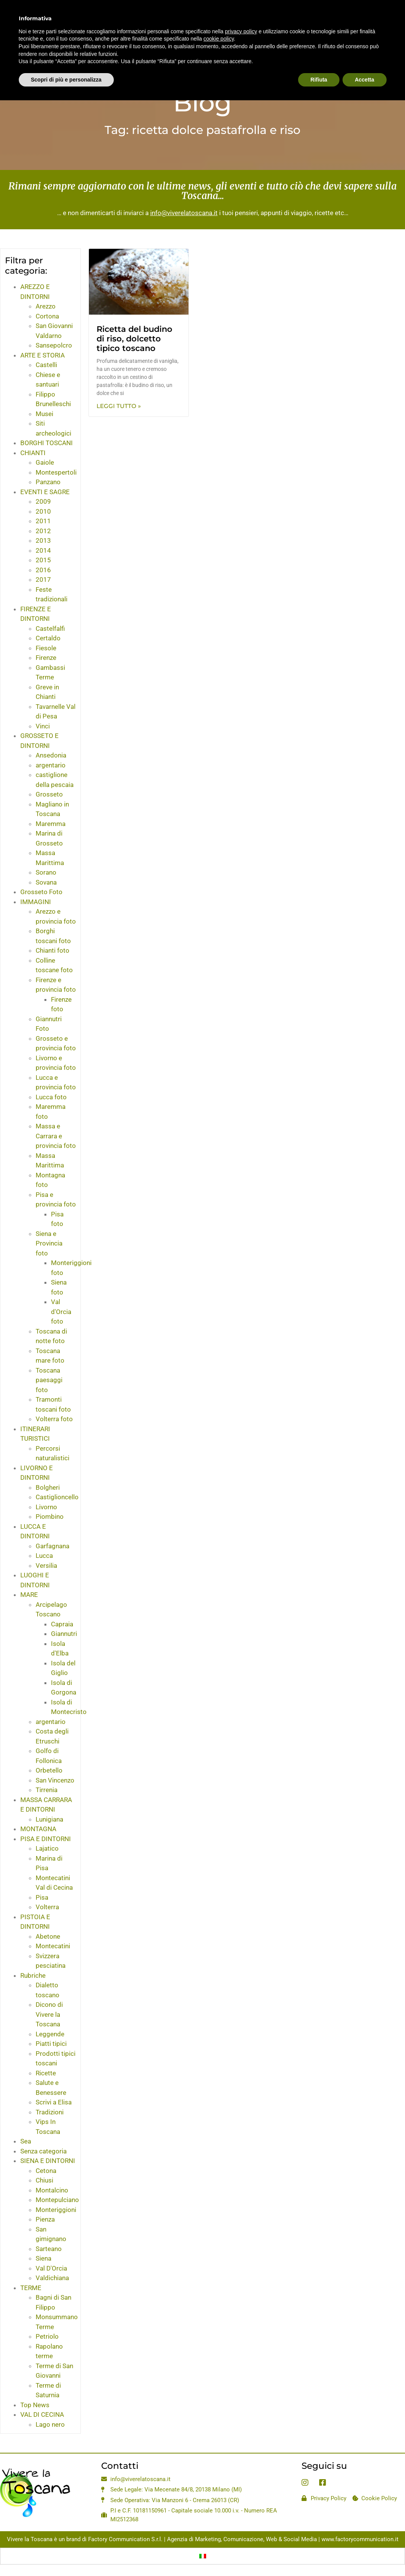  What do you see at coordinates (46, 443) in the screenshot?
I see `BORGHI TOSCANI` at bounding box center [46, 443].